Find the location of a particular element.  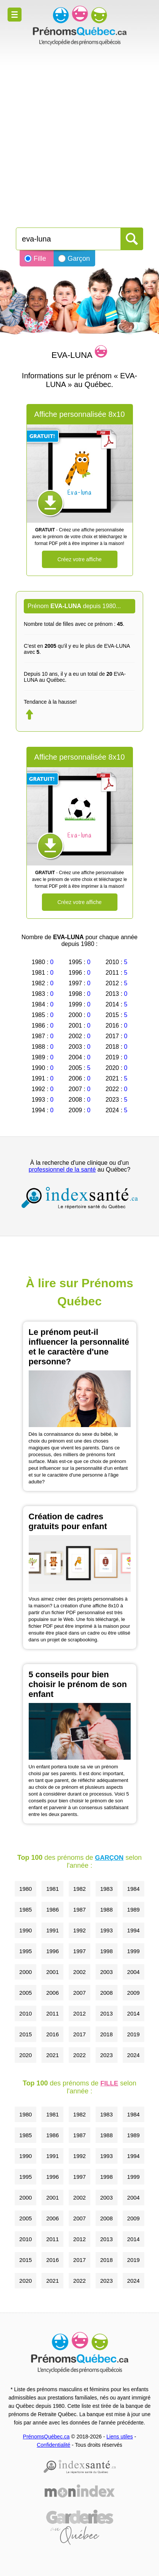

2006 is located at coordinates (52, 1992).